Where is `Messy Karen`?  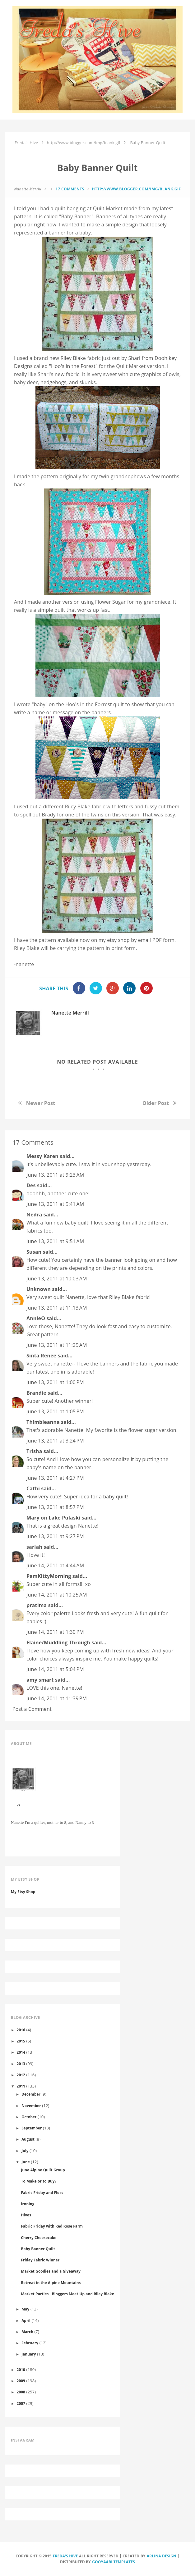 Messy Karen is located at coordinates (42, 1156).